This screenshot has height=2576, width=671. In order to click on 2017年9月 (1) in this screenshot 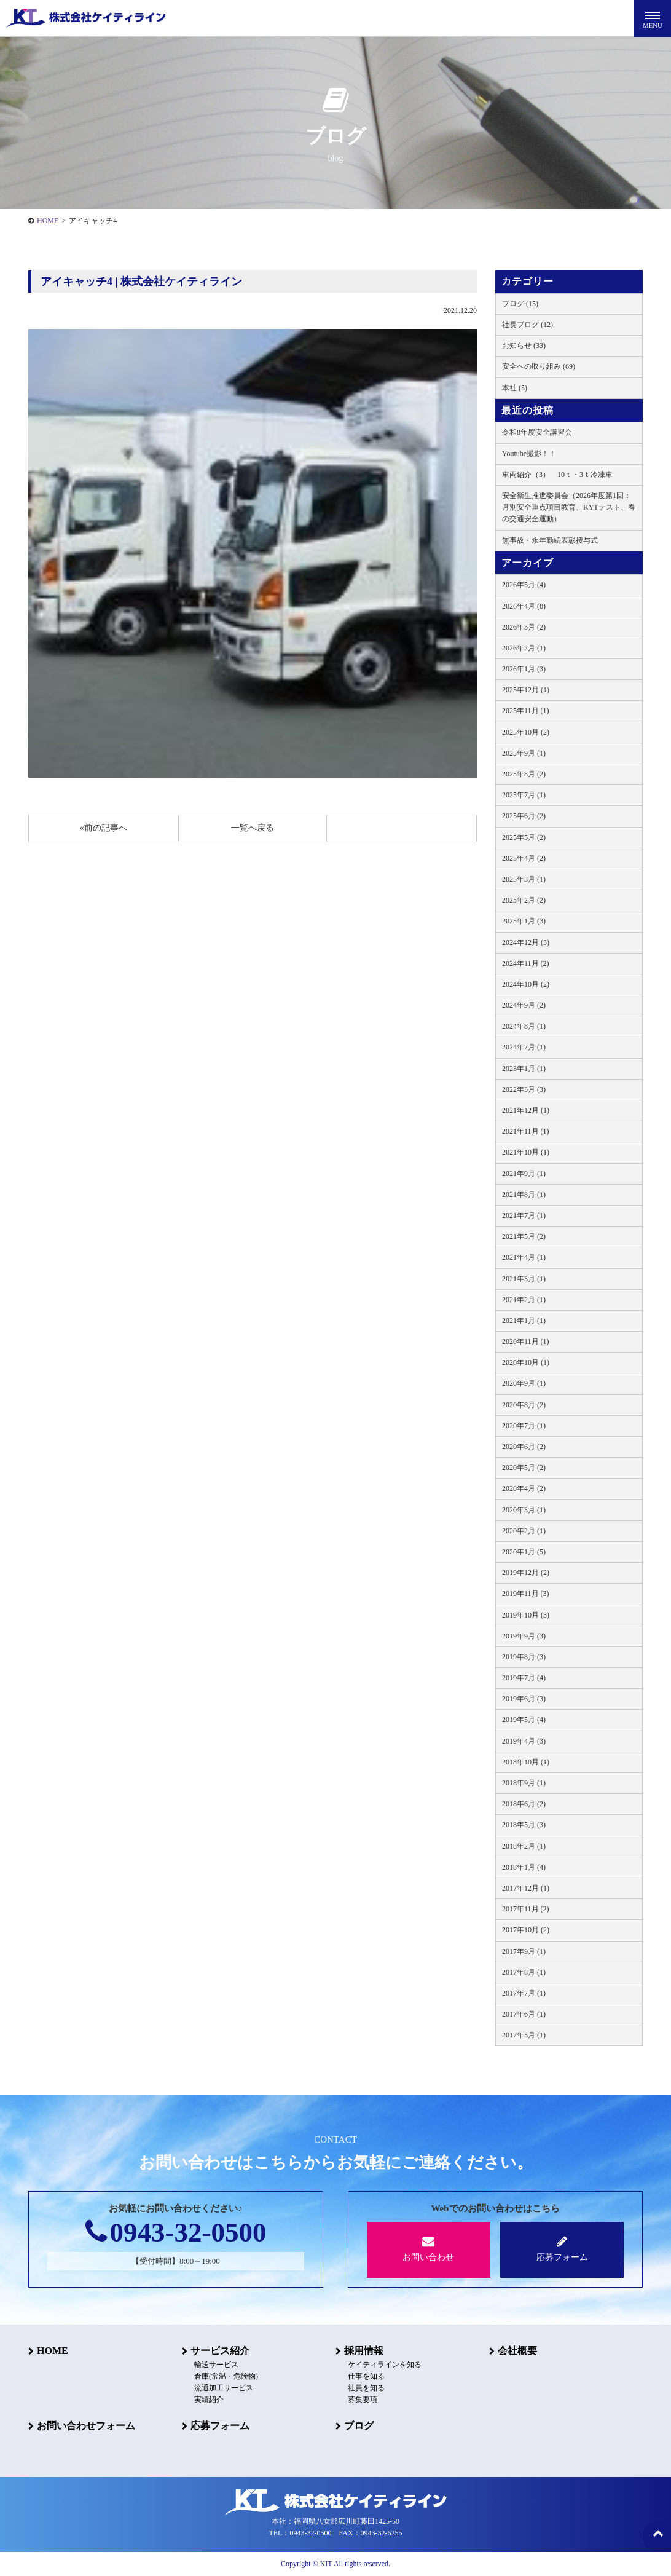, I will do `click(524, 1951)`.